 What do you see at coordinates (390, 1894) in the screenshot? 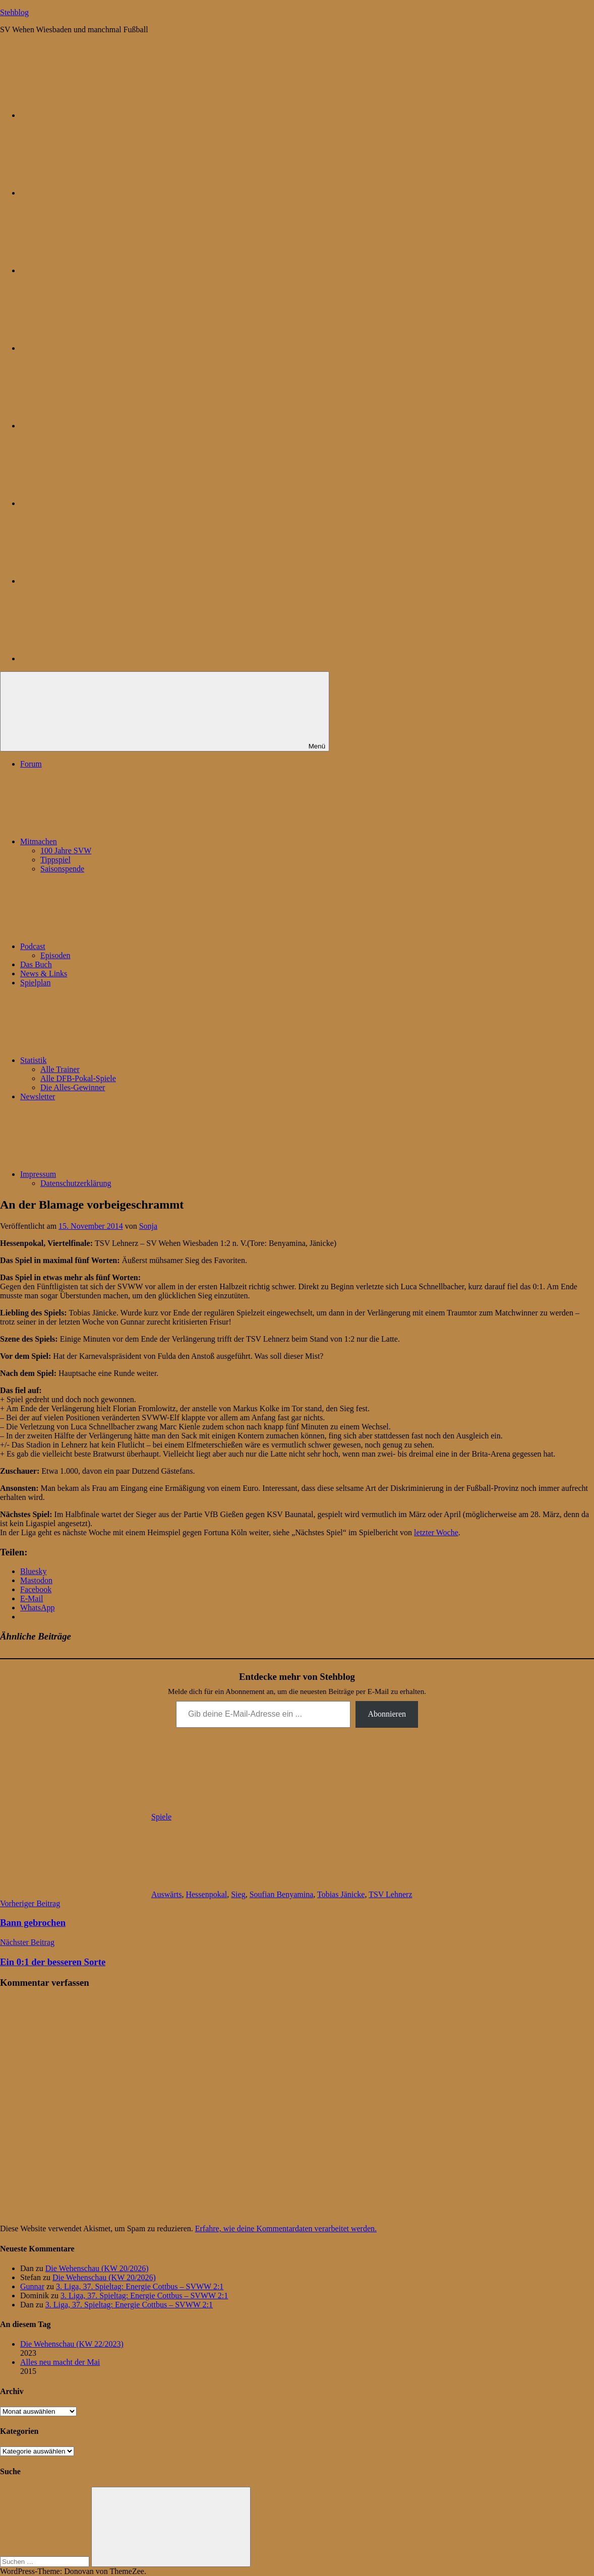
I see `TSV Lehnerz` at bounding box center [390, 1894].